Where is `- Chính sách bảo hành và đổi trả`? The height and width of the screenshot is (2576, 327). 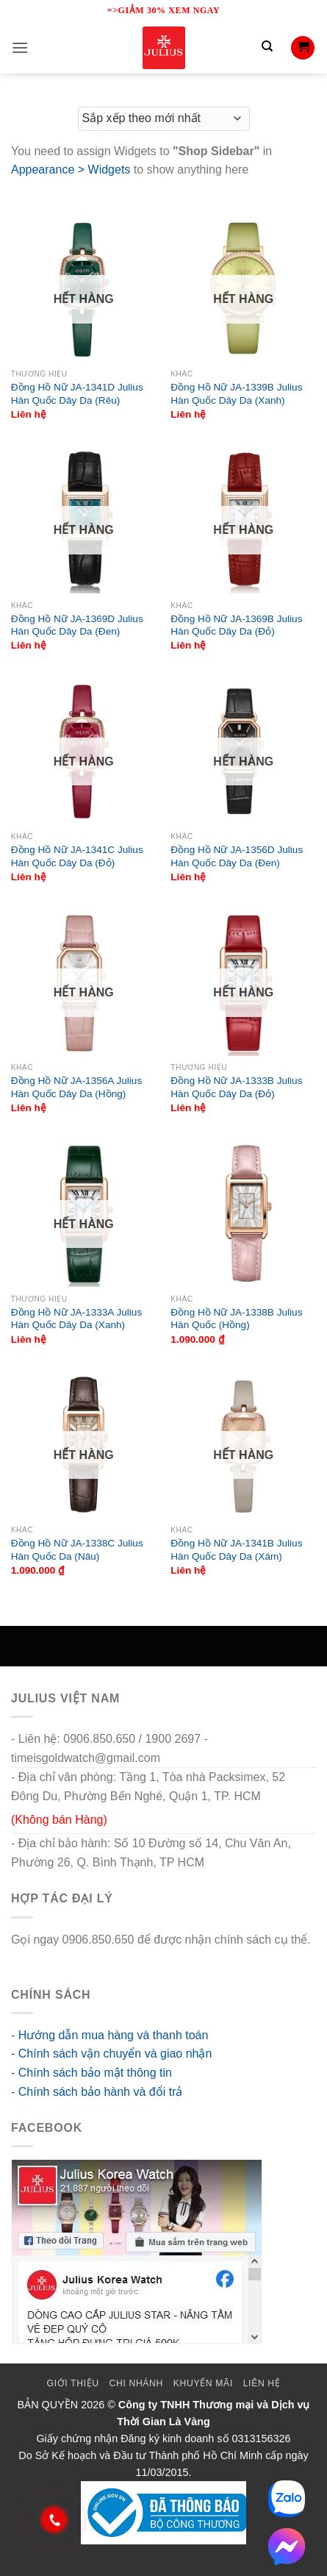
- Chính sách bảo hành và đổi trả is located at coordinates (96, 2092).